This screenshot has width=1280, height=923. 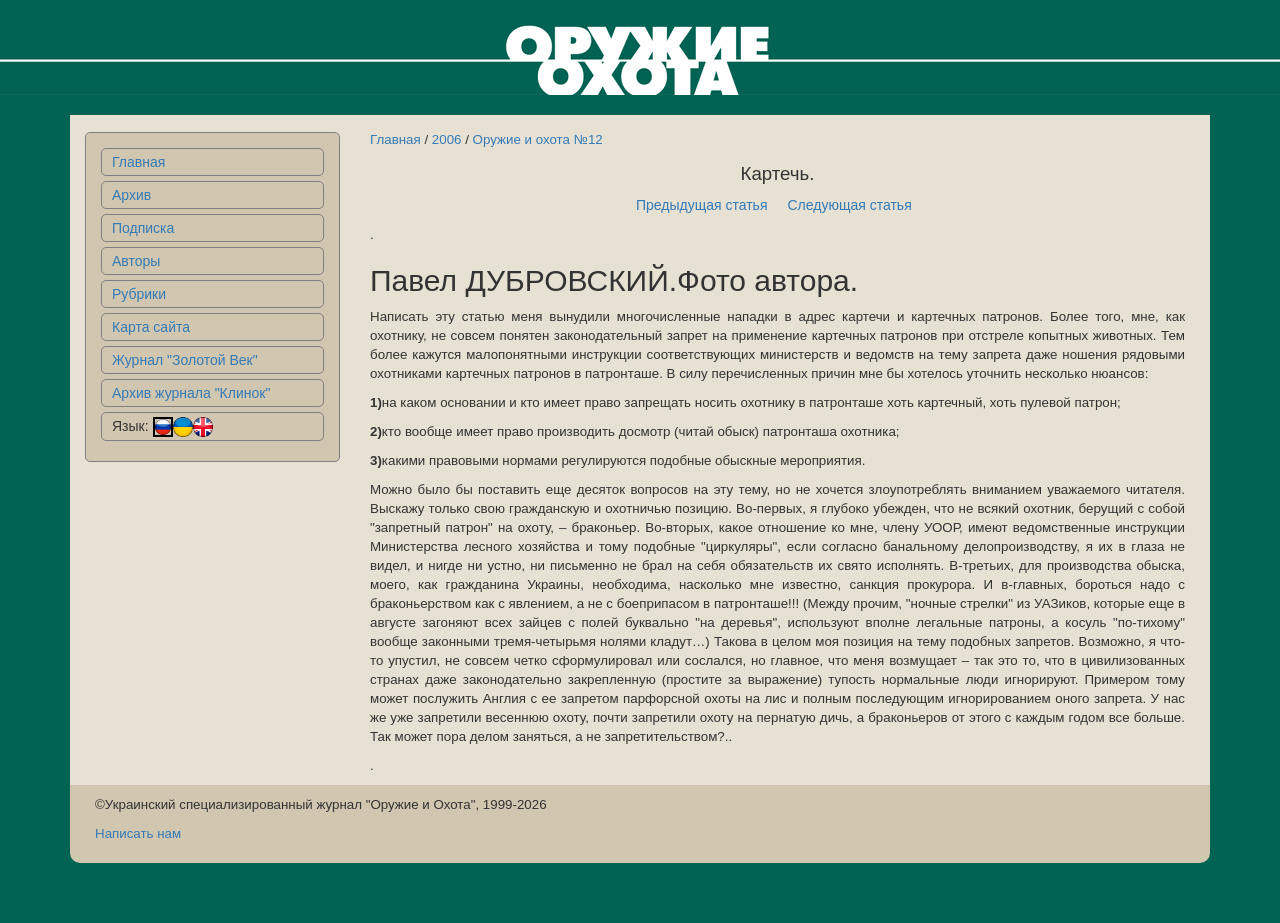 I want to click on Подписка, so click(x=143, y=228).